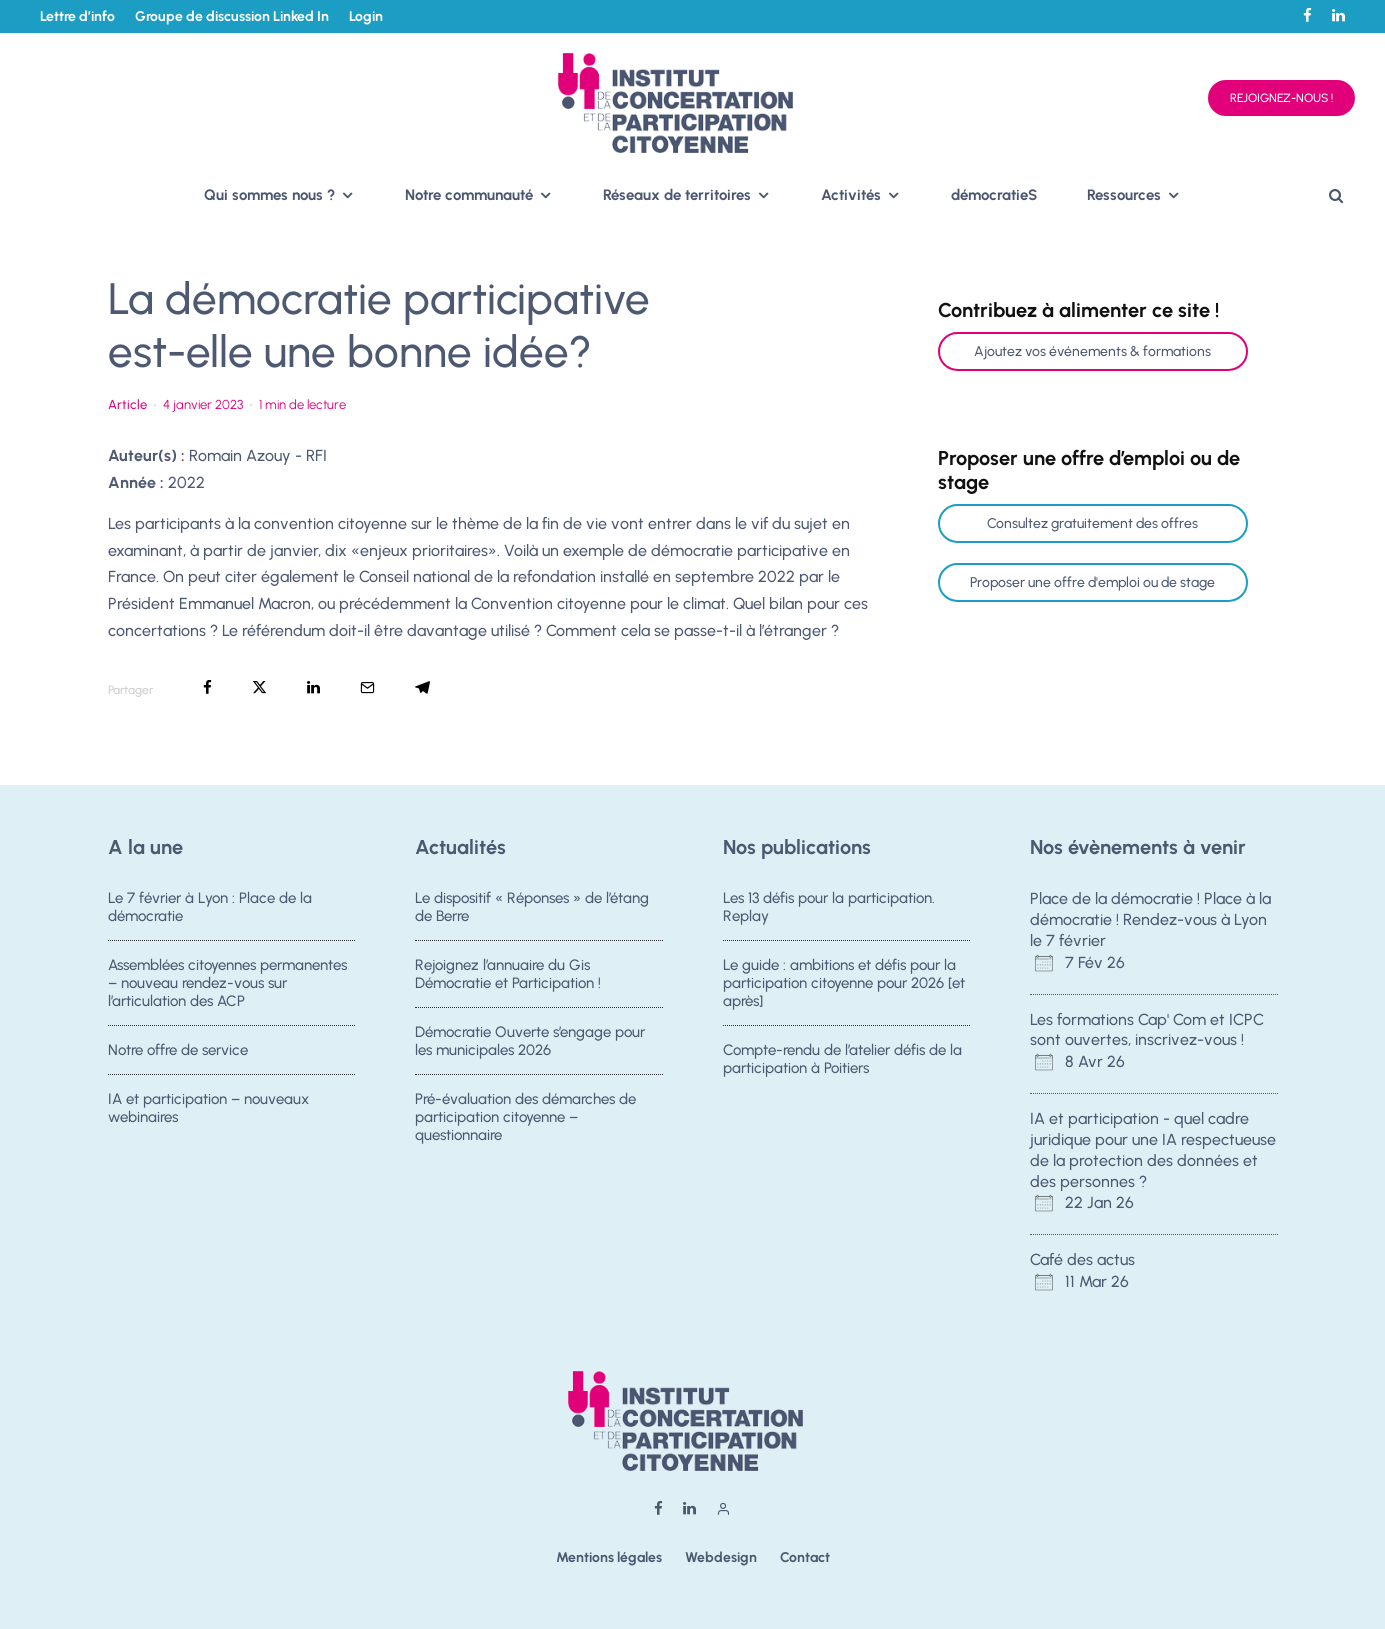  Describe the element at coordinates (851, 195) in the screenshot. I see `Activités` at that location.